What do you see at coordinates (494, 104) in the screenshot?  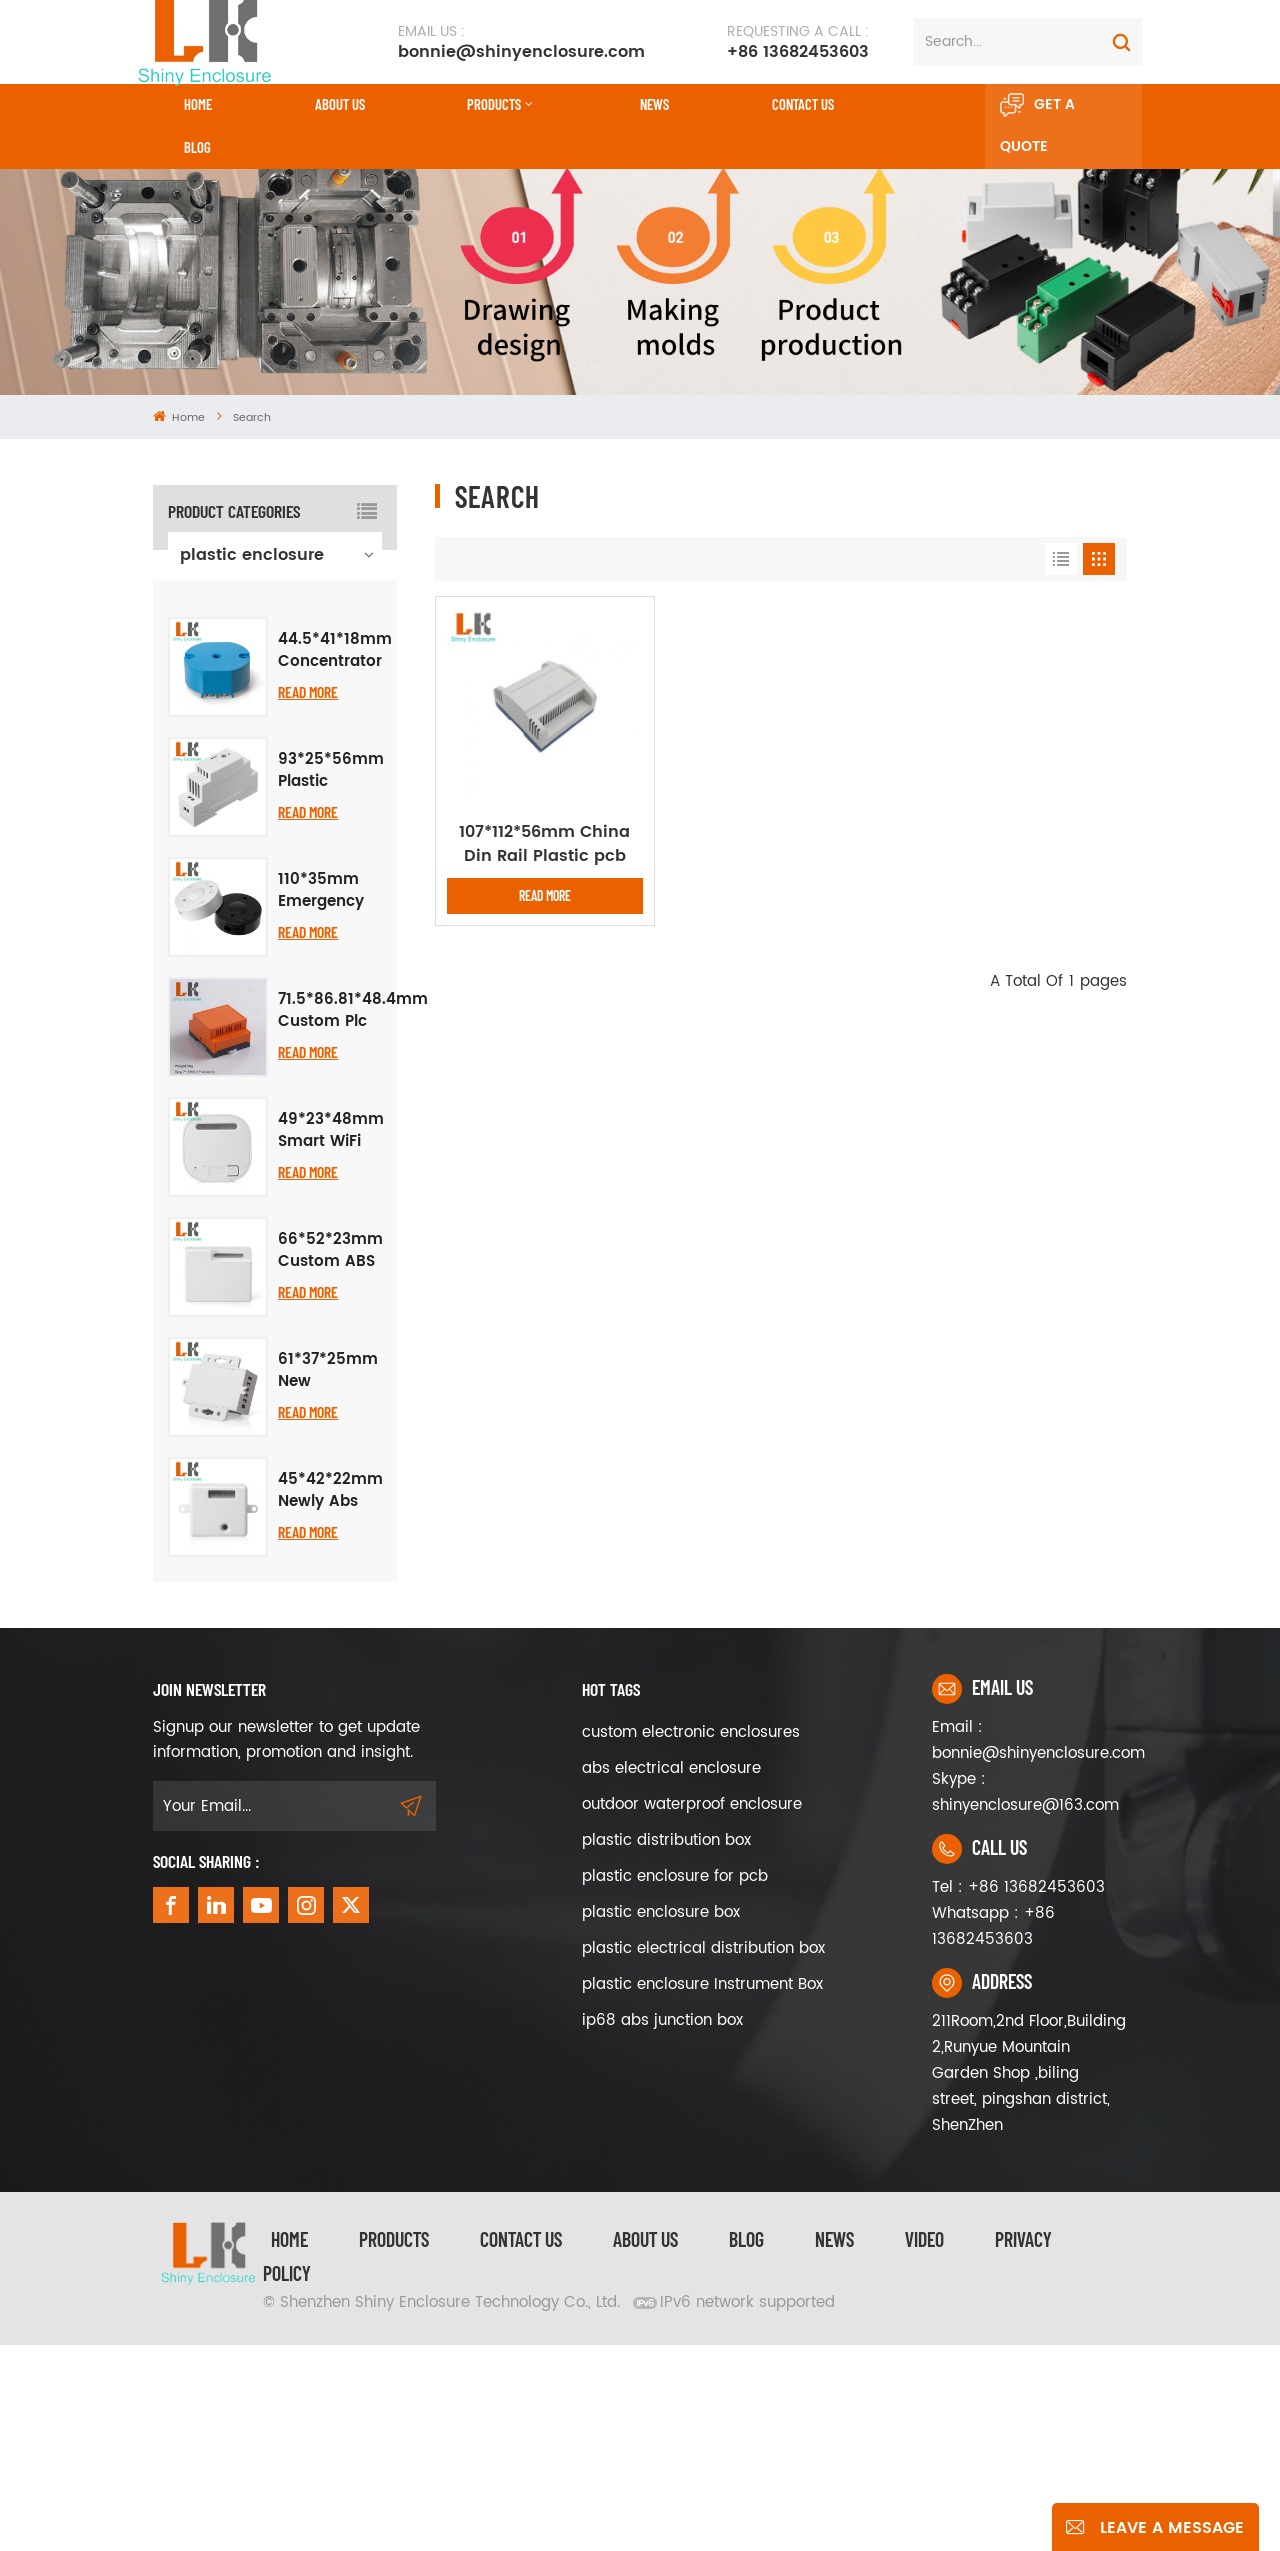 I see `Products` at bounding box center [494, 104].